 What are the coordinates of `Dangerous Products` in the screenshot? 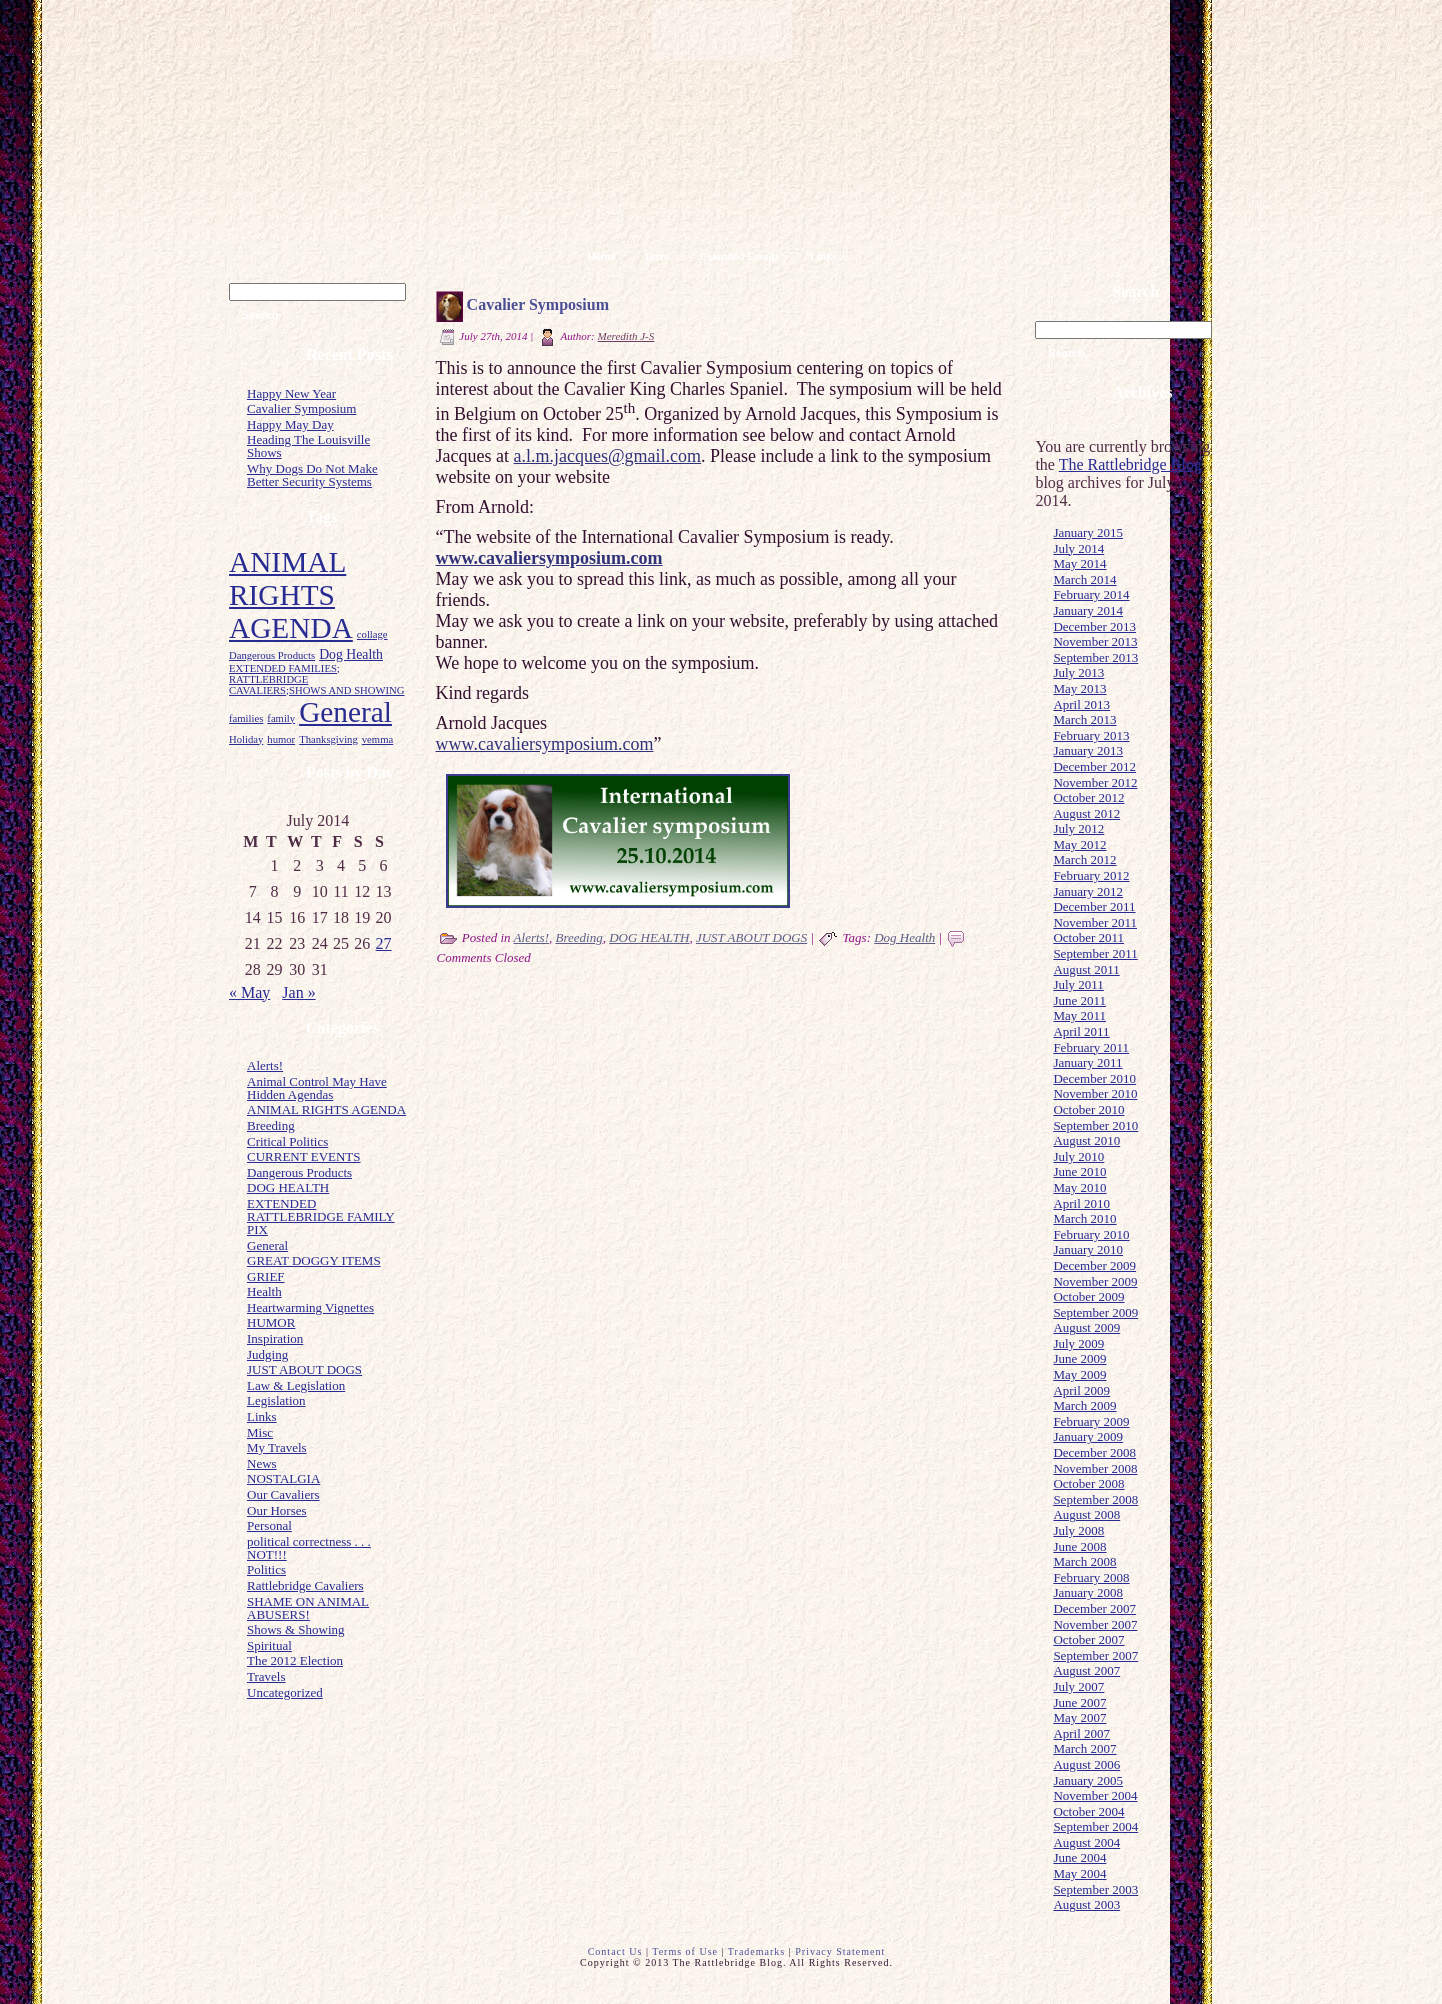 It's located at (299, 1172).